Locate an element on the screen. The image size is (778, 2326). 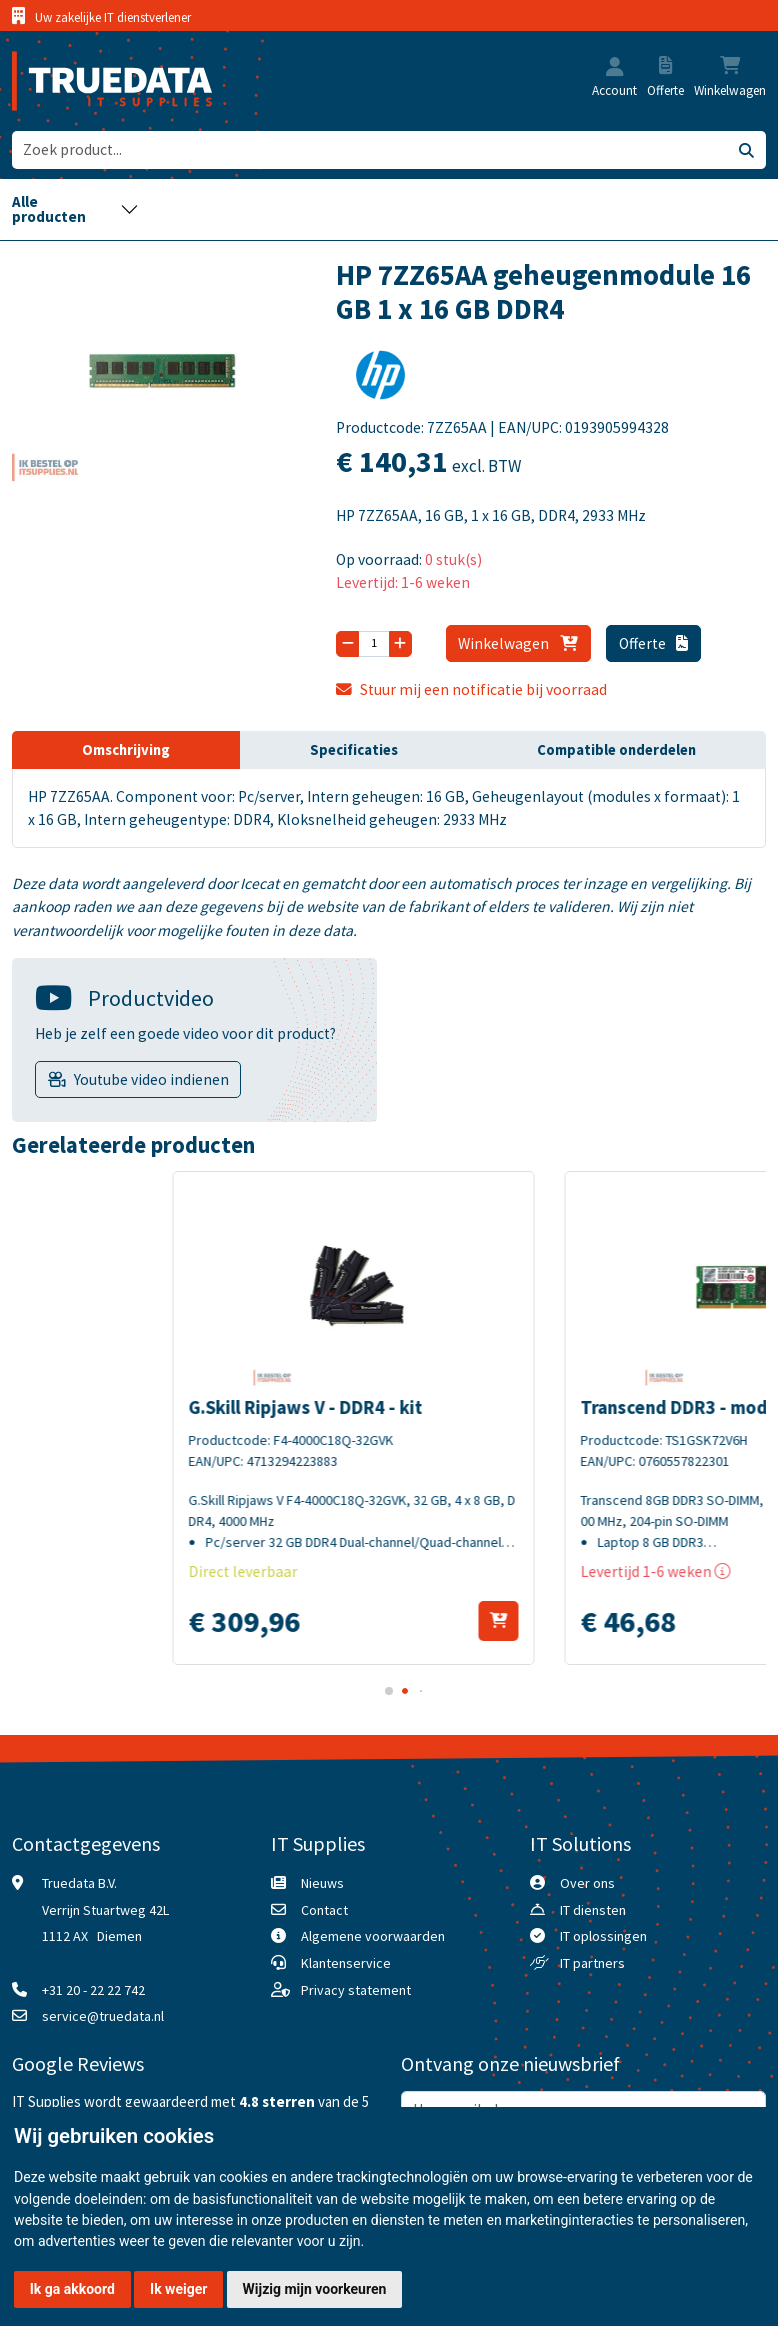
Wijzig mijn voorkeuren [button] is located at coordinates (315, 2289).